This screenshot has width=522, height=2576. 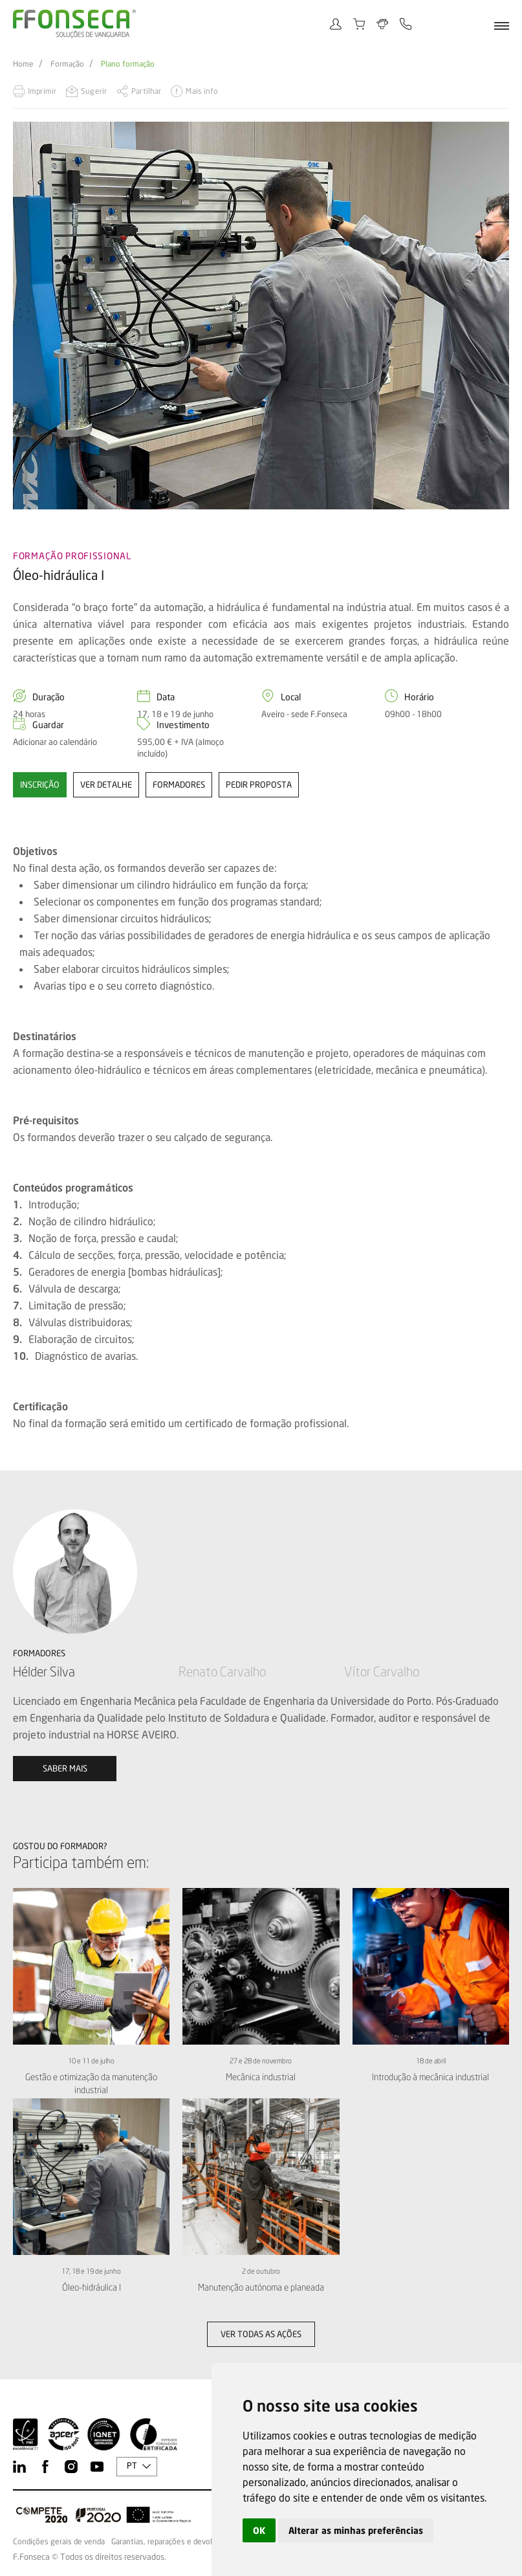 I want to click on Mais info, so click(x=202, y=91).